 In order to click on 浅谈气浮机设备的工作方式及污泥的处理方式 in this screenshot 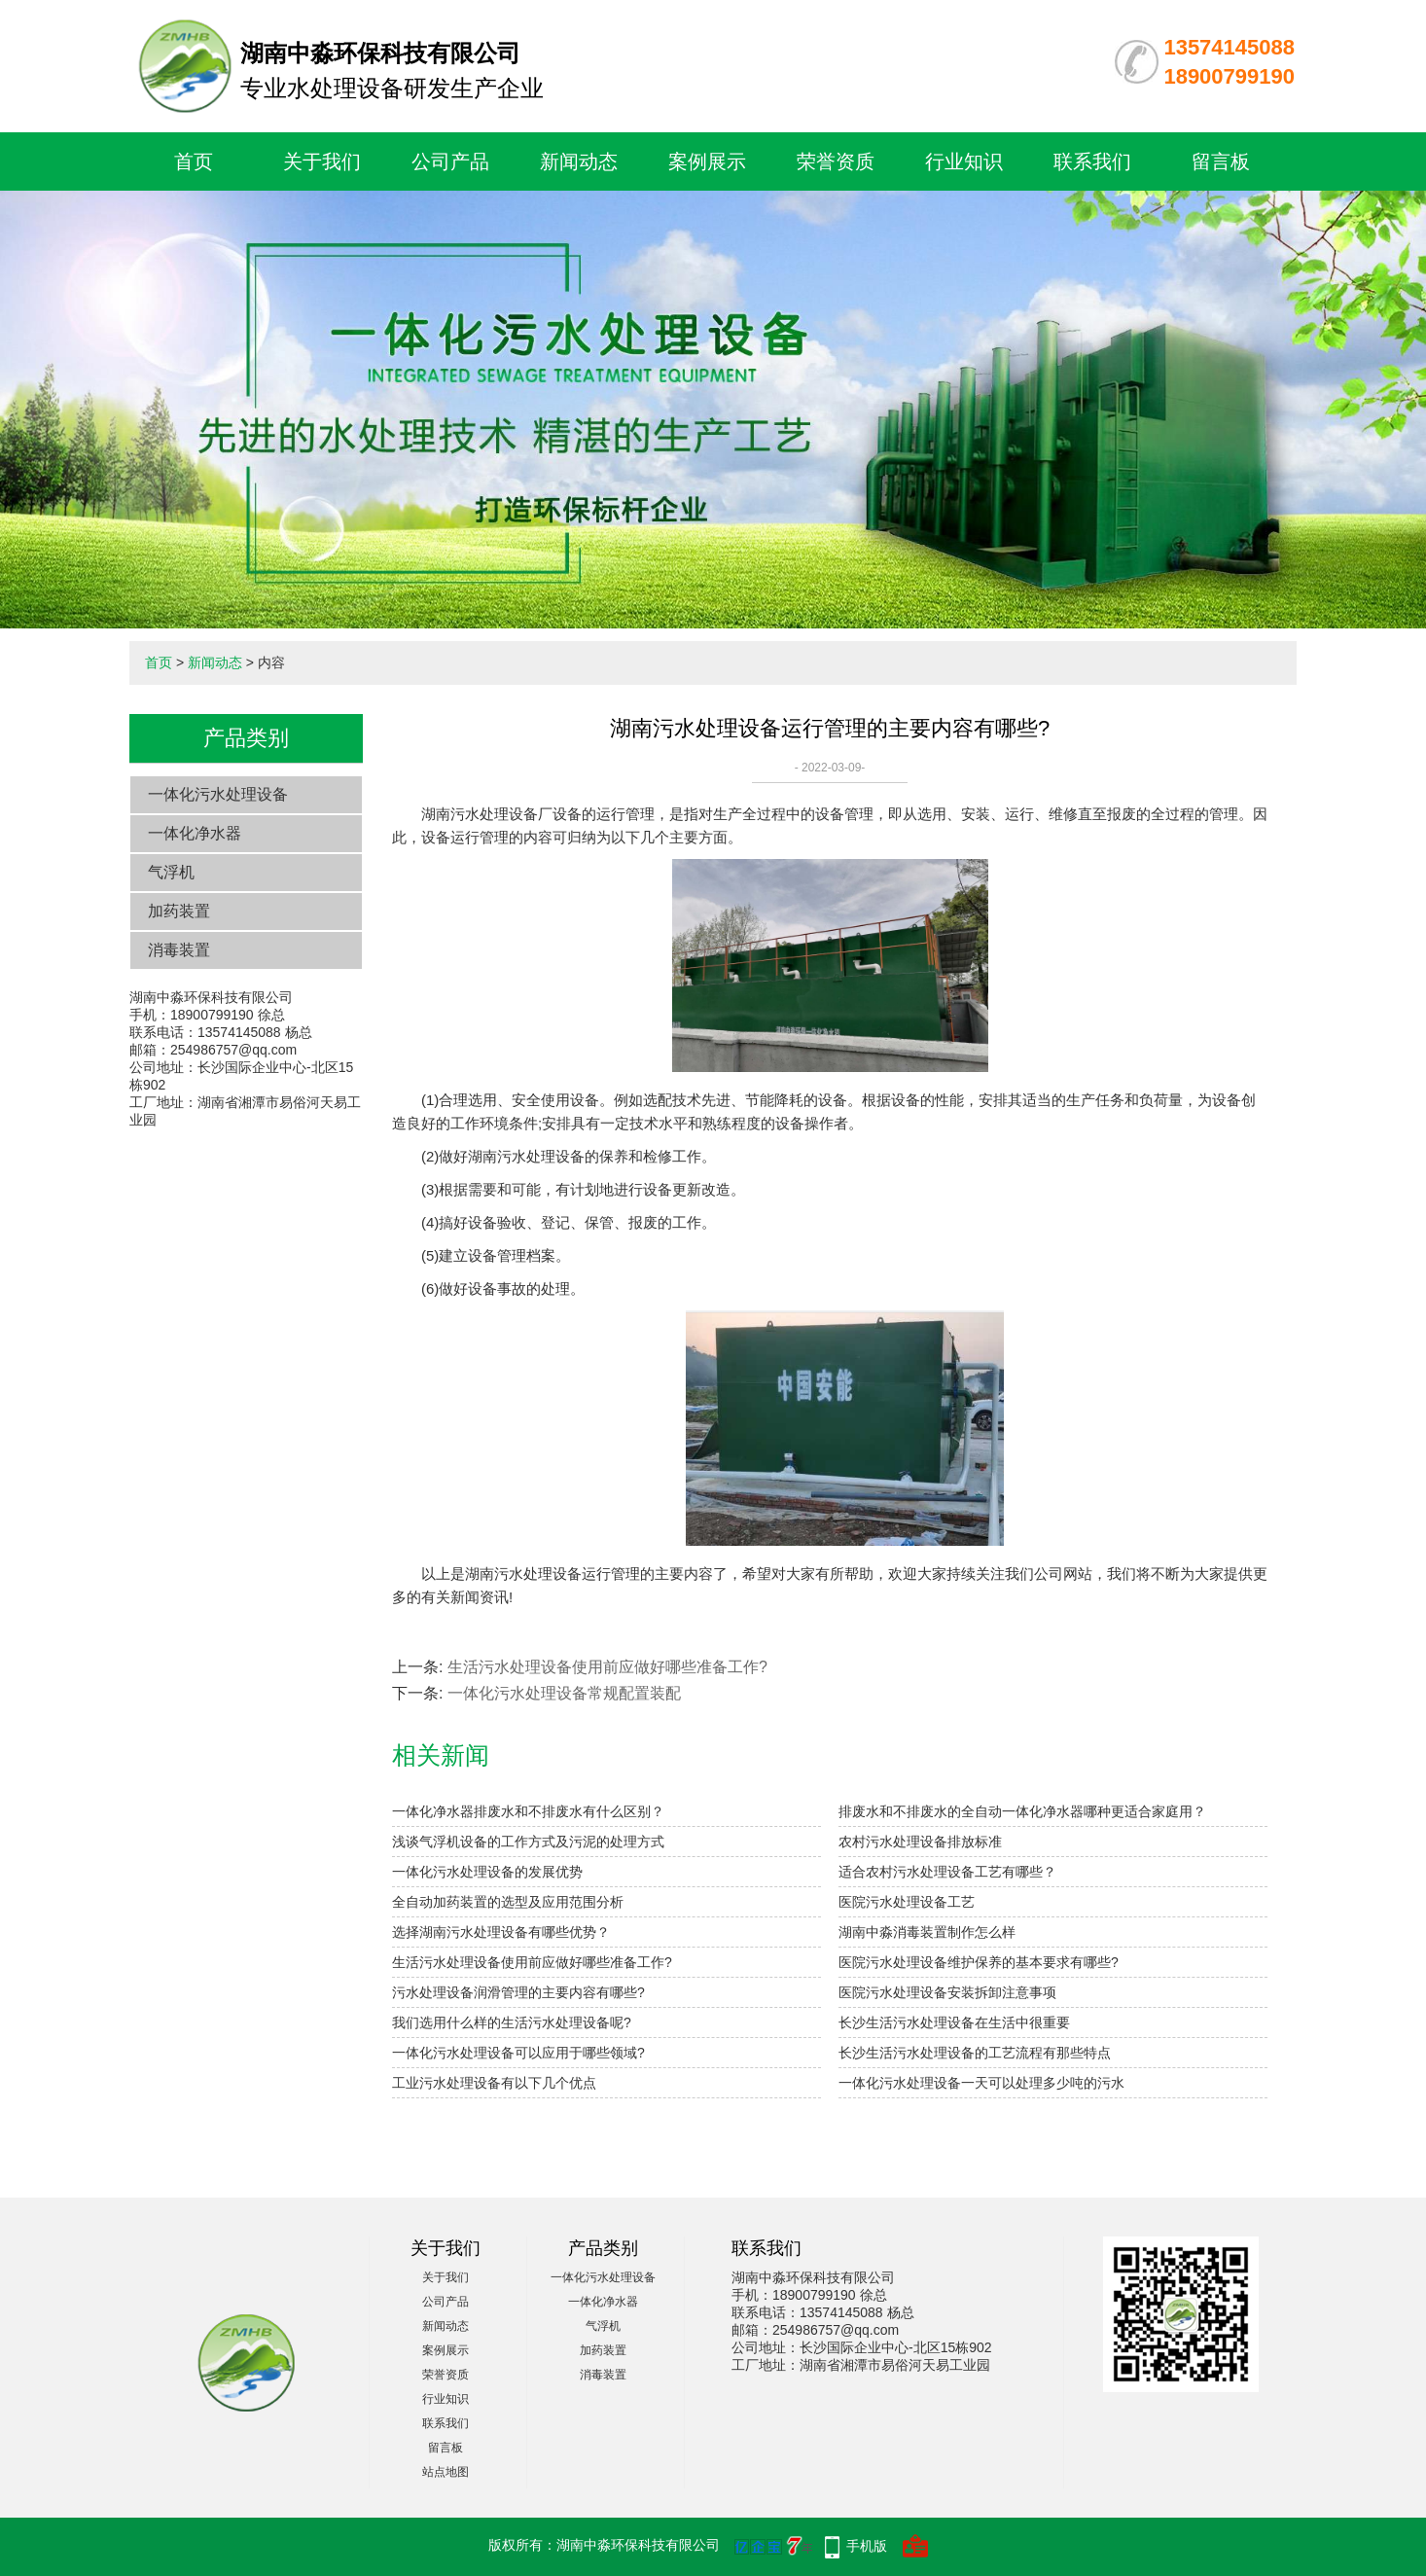, I will do `click(528, 1841)`.